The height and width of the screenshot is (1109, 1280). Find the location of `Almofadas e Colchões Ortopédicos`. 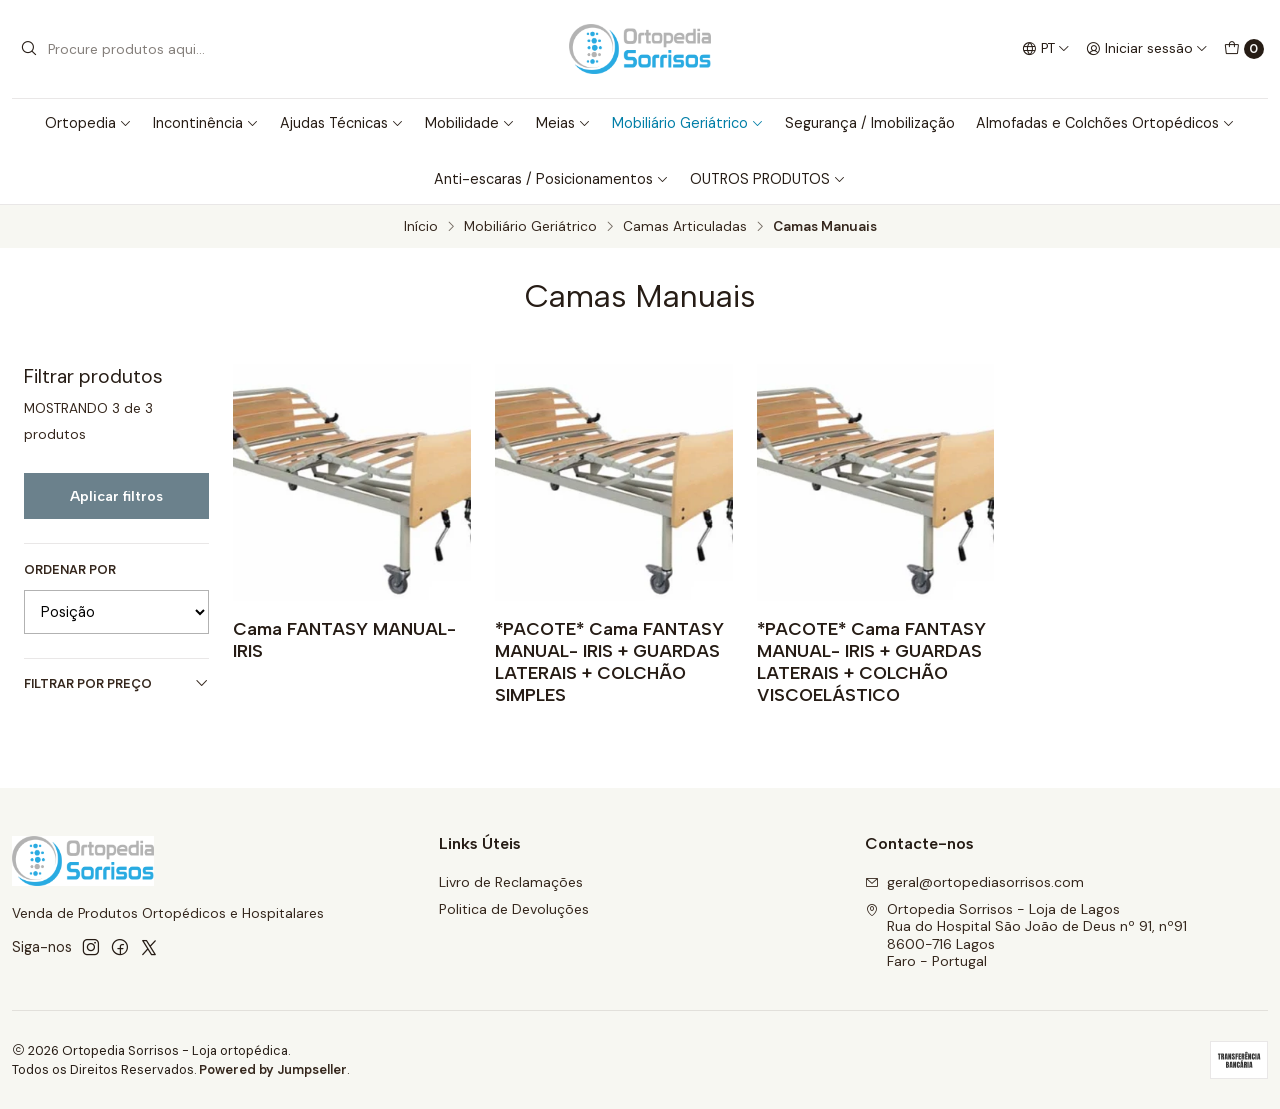

Almofadas e Colchões Ortopédicos is located at coordinates (1105, 123).